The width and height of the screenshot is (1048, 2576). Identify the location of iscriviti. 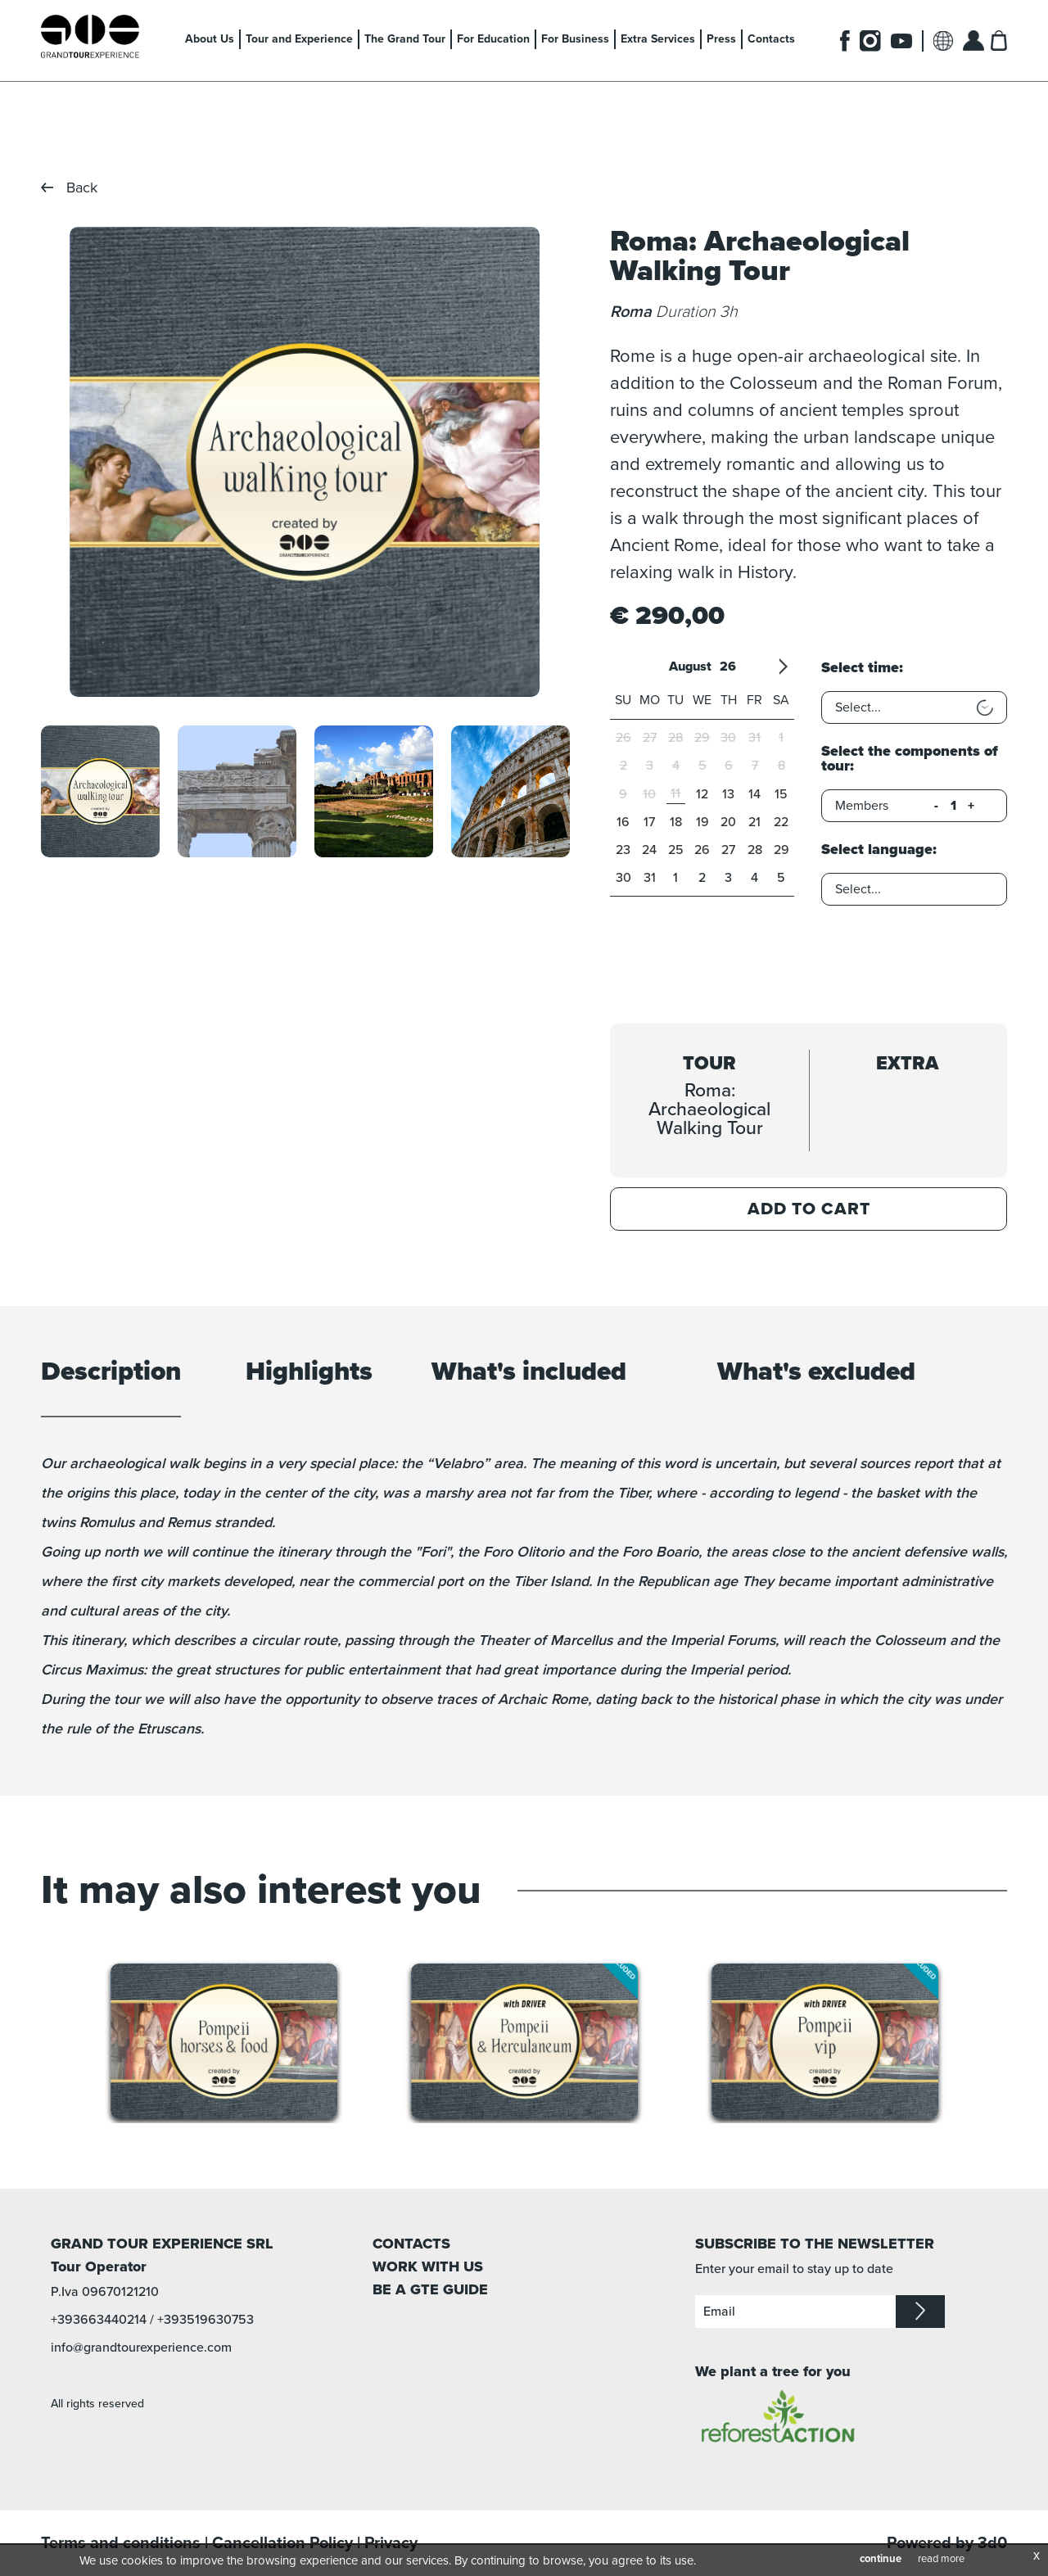
(920, 2311).